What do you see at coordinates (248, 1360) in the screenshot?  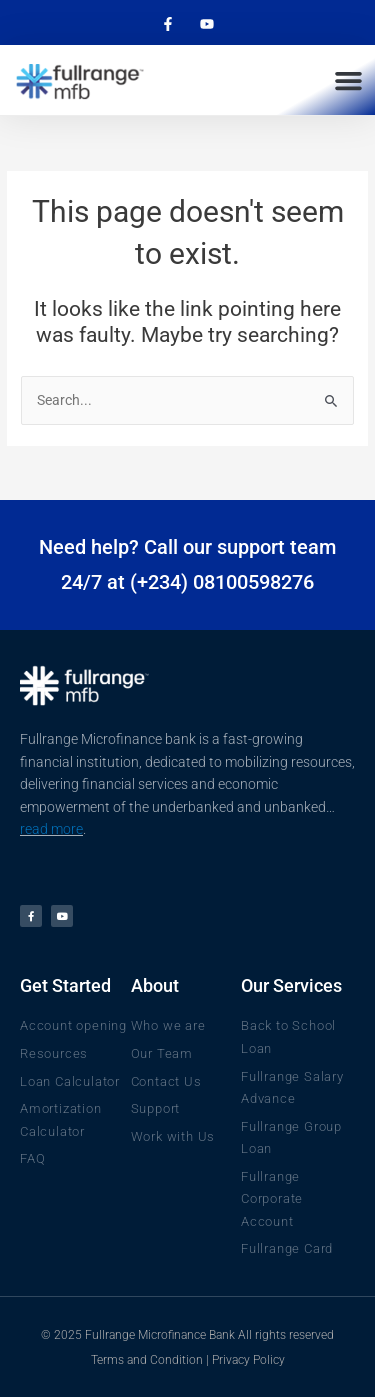 I see `Privacy Policy` at bounding box center [248, 1360].